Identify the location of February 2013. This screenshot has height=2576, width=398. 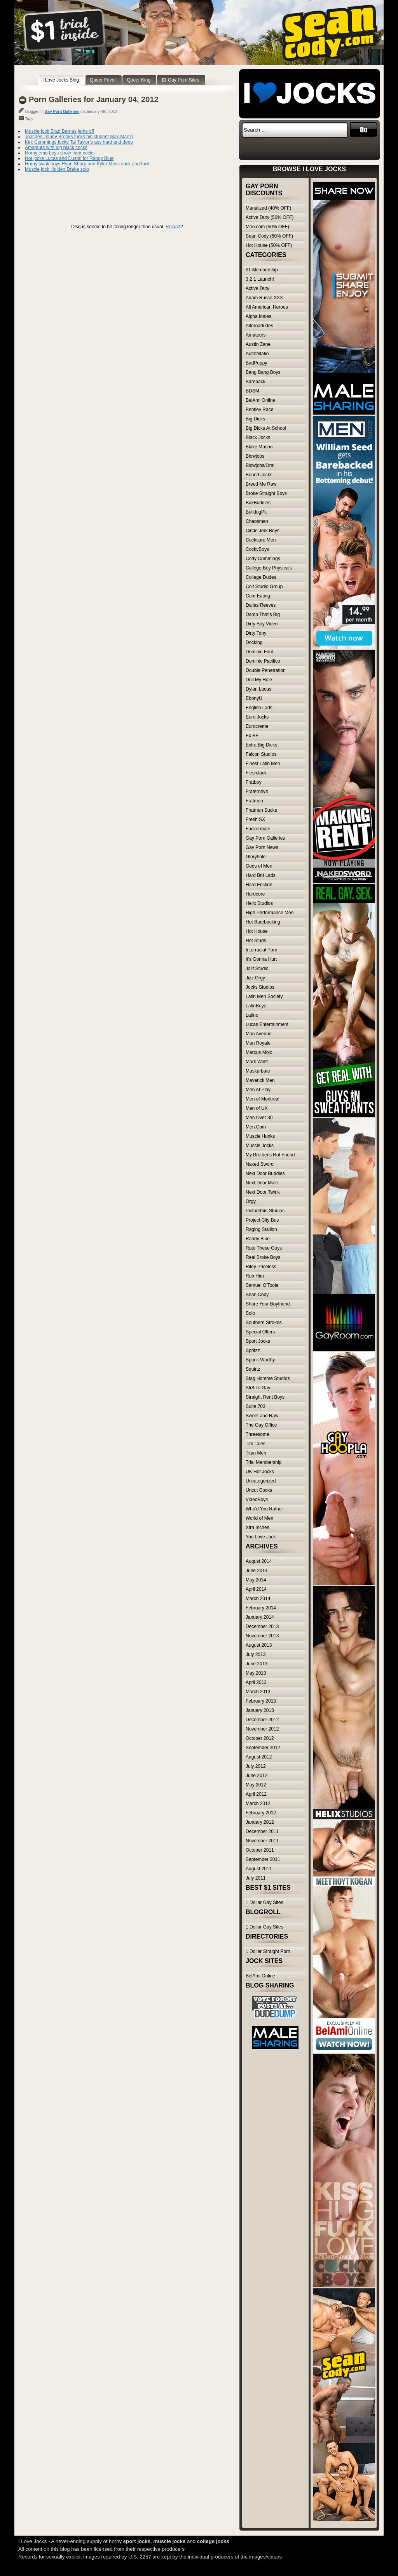
(261, 1701).